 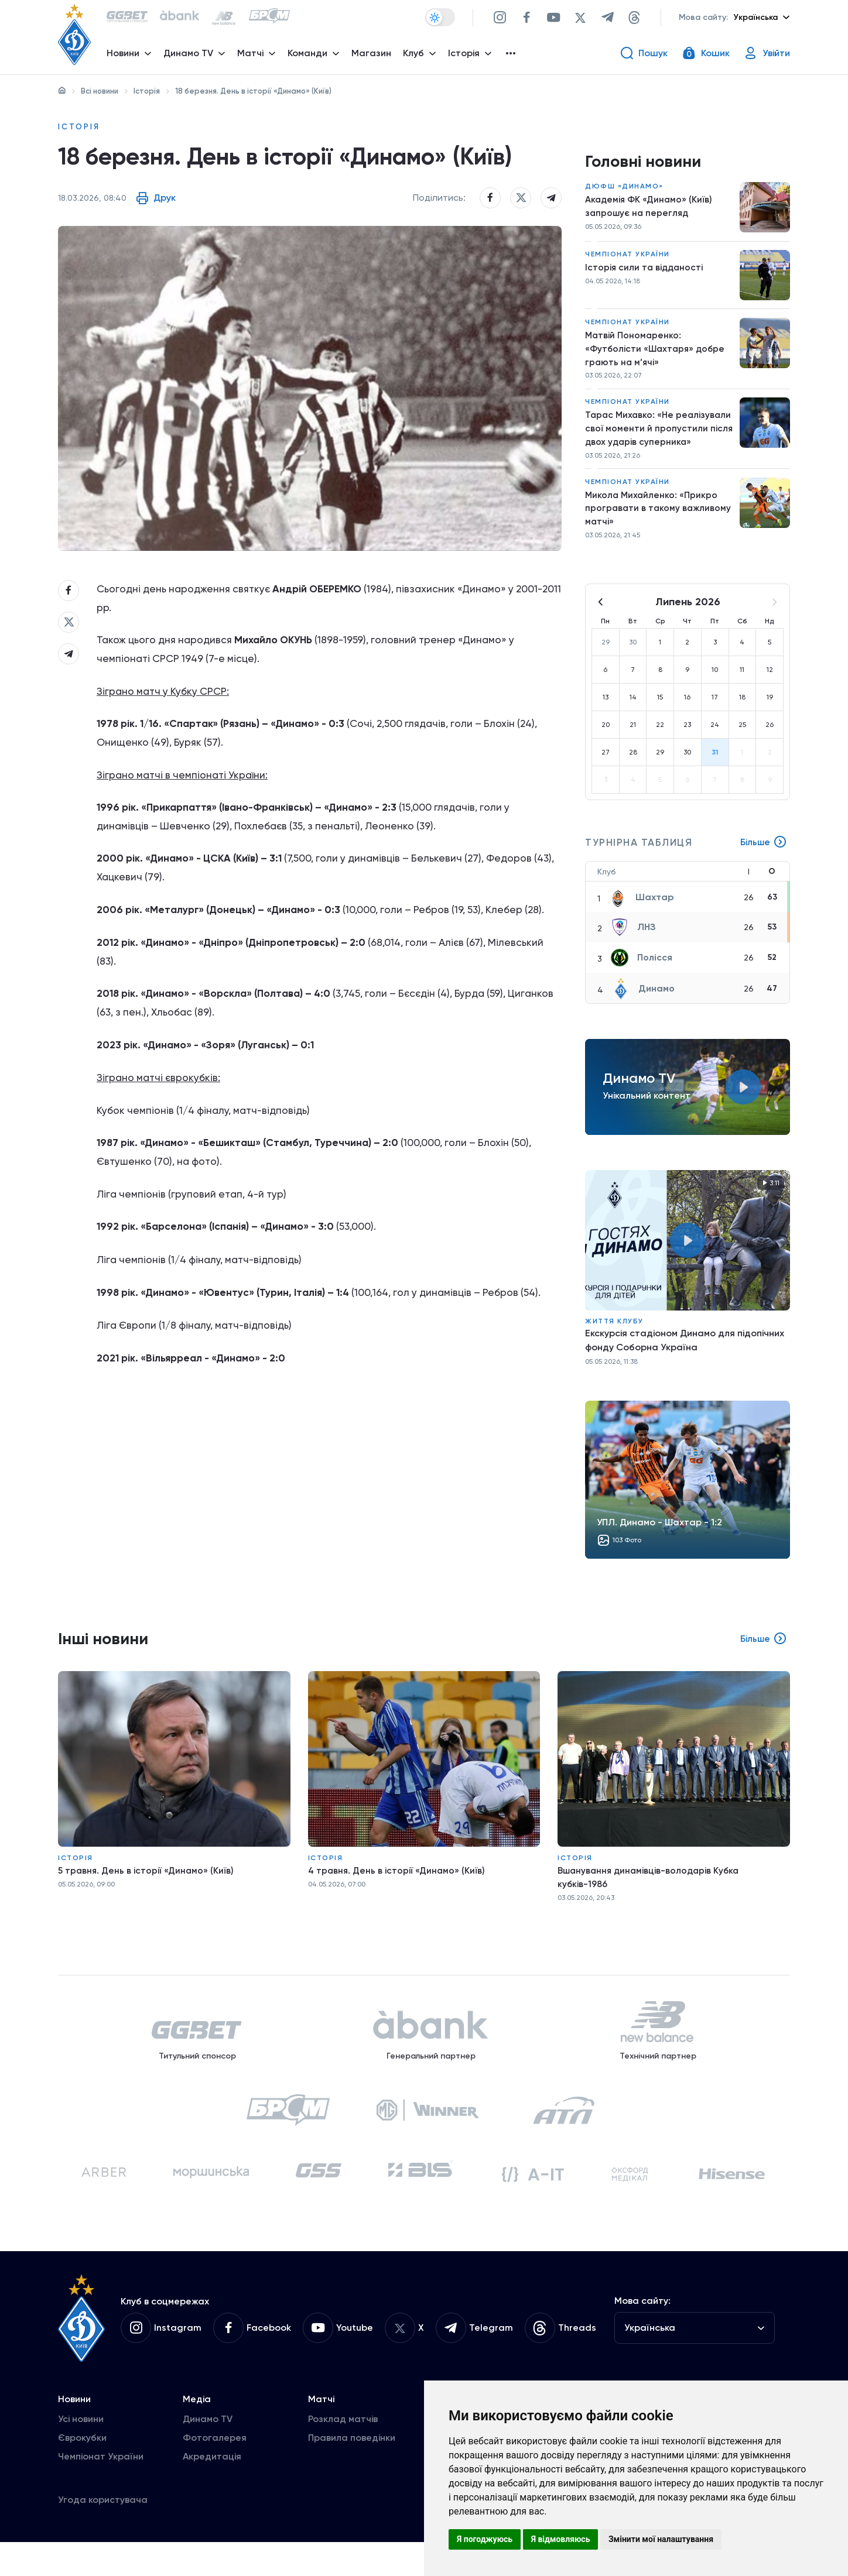 What do you see at coordinates (207, 2452) in the screenshot?
I see `Динамо TV` at bounding box center [207, 2452].